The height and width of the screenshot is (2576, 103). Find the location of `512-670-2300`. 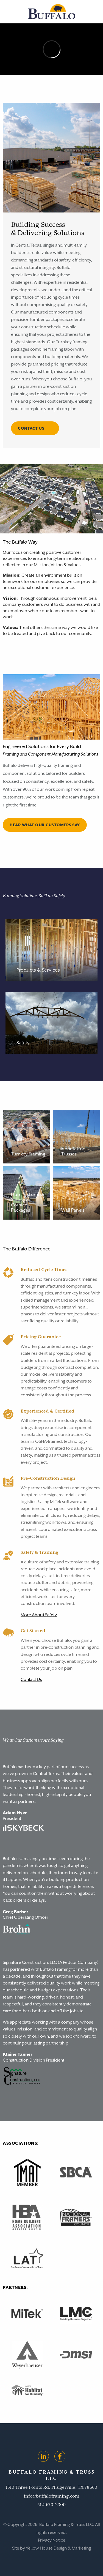

512-670-2300 is located at coordinates (51, 2504).